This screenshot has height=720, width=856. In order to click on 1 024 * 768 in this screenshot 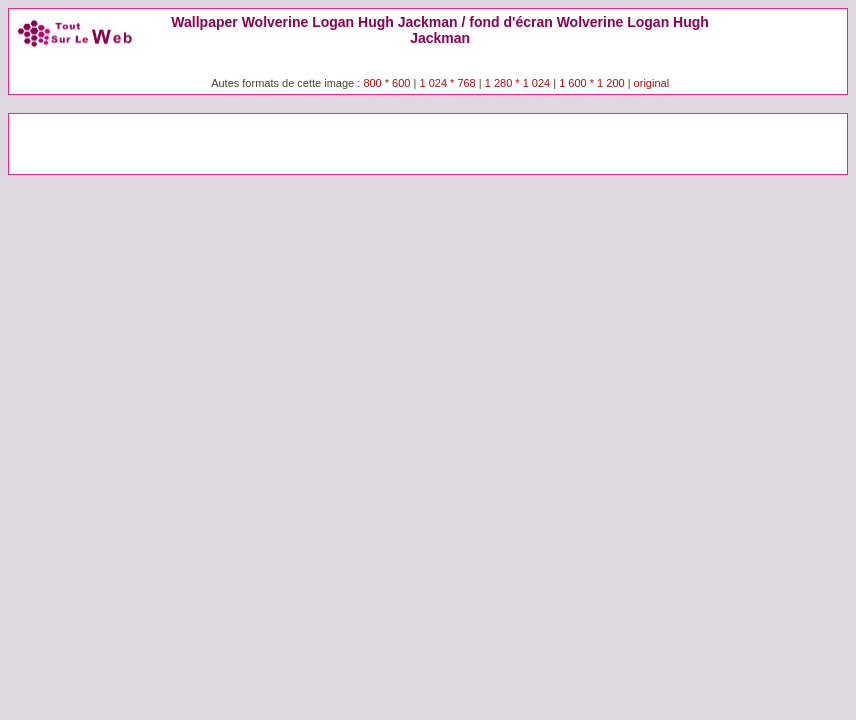, I will do `click(448, 83)`.